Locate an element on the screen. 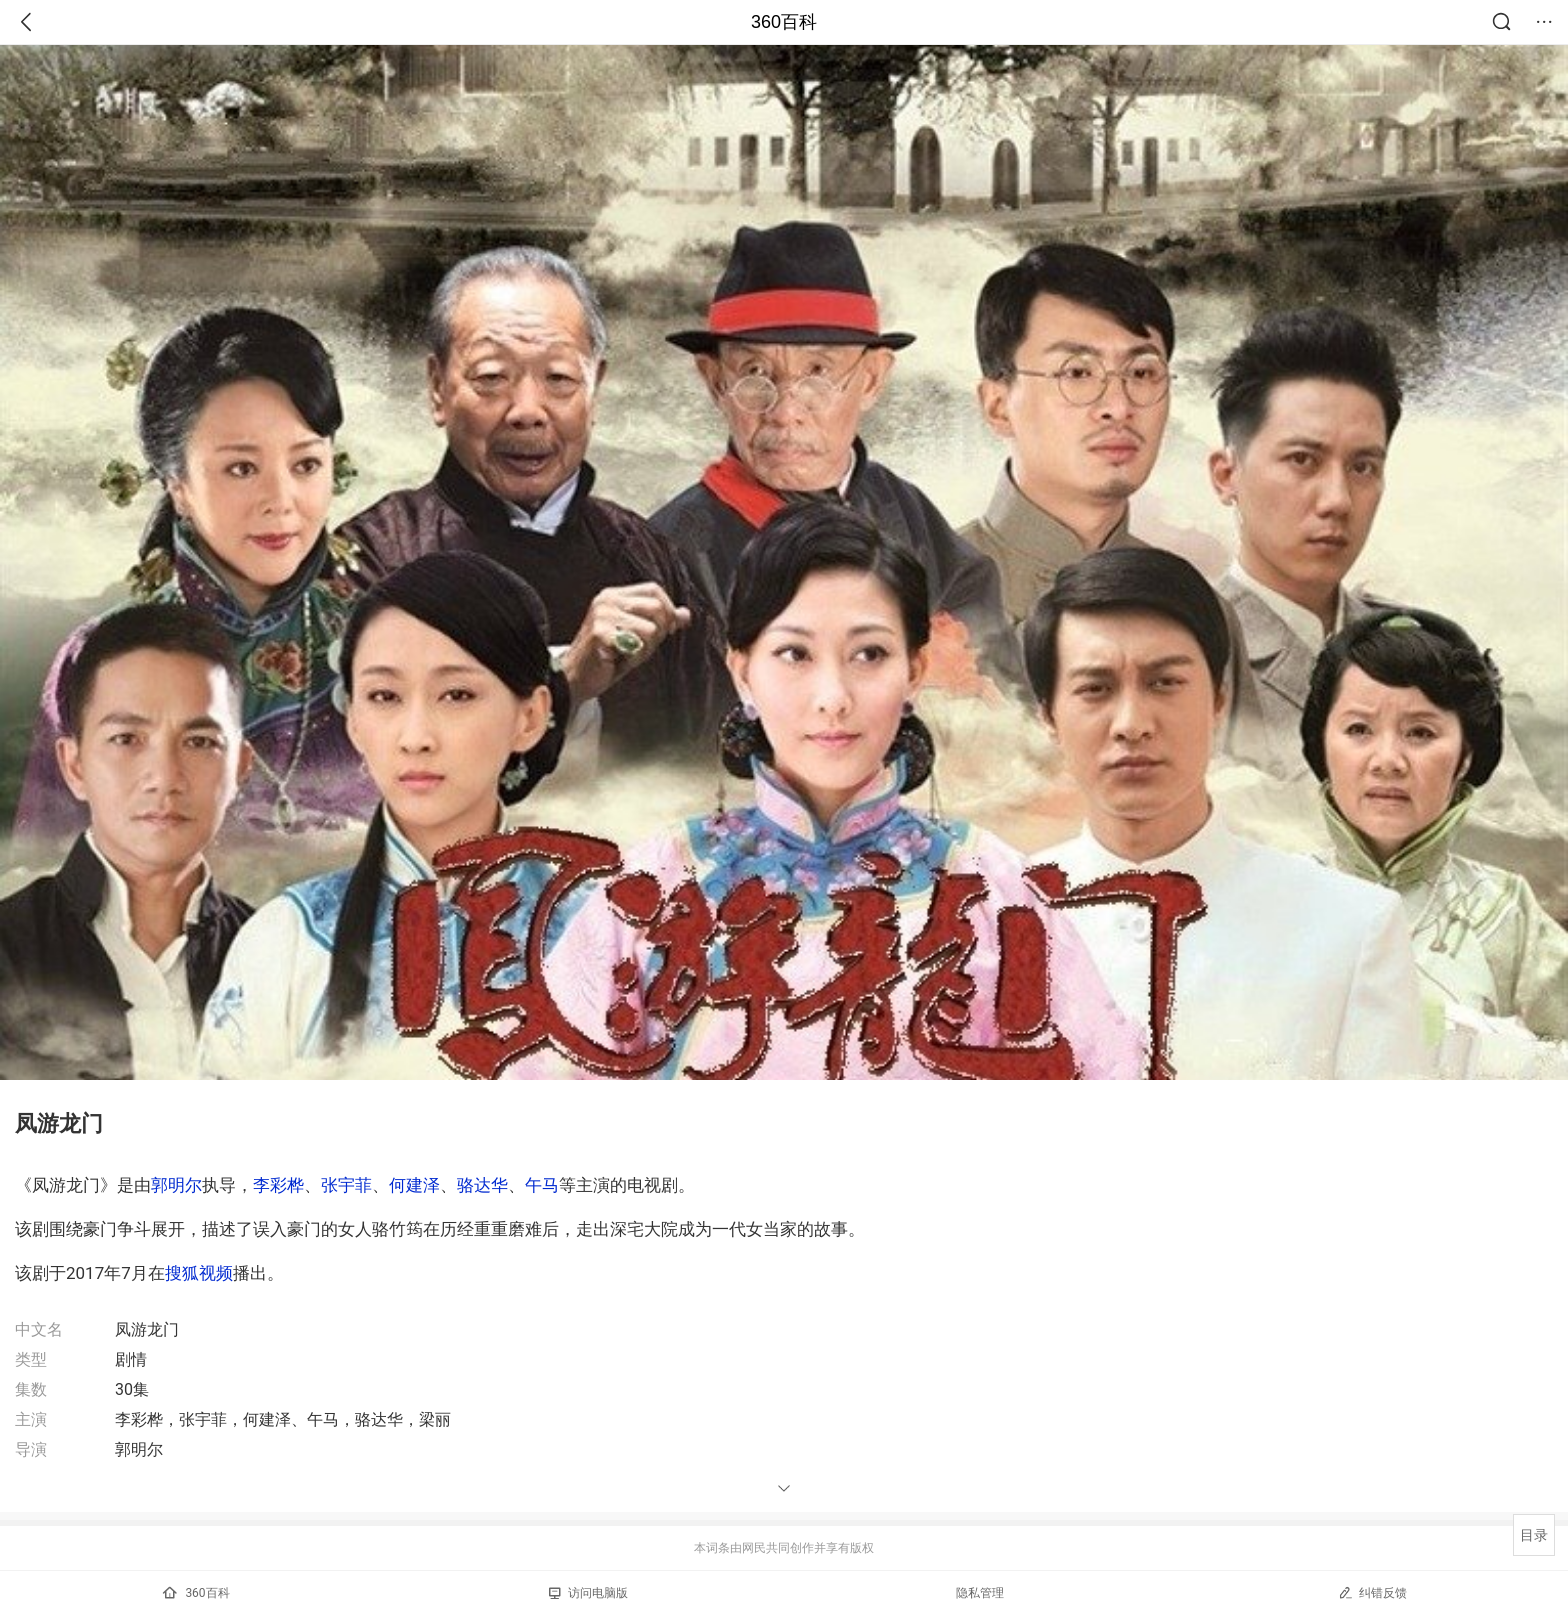 The width and height of the screenshot is (1568, 1616). 纠错反馈 is located at coordinates (1372, 1592).